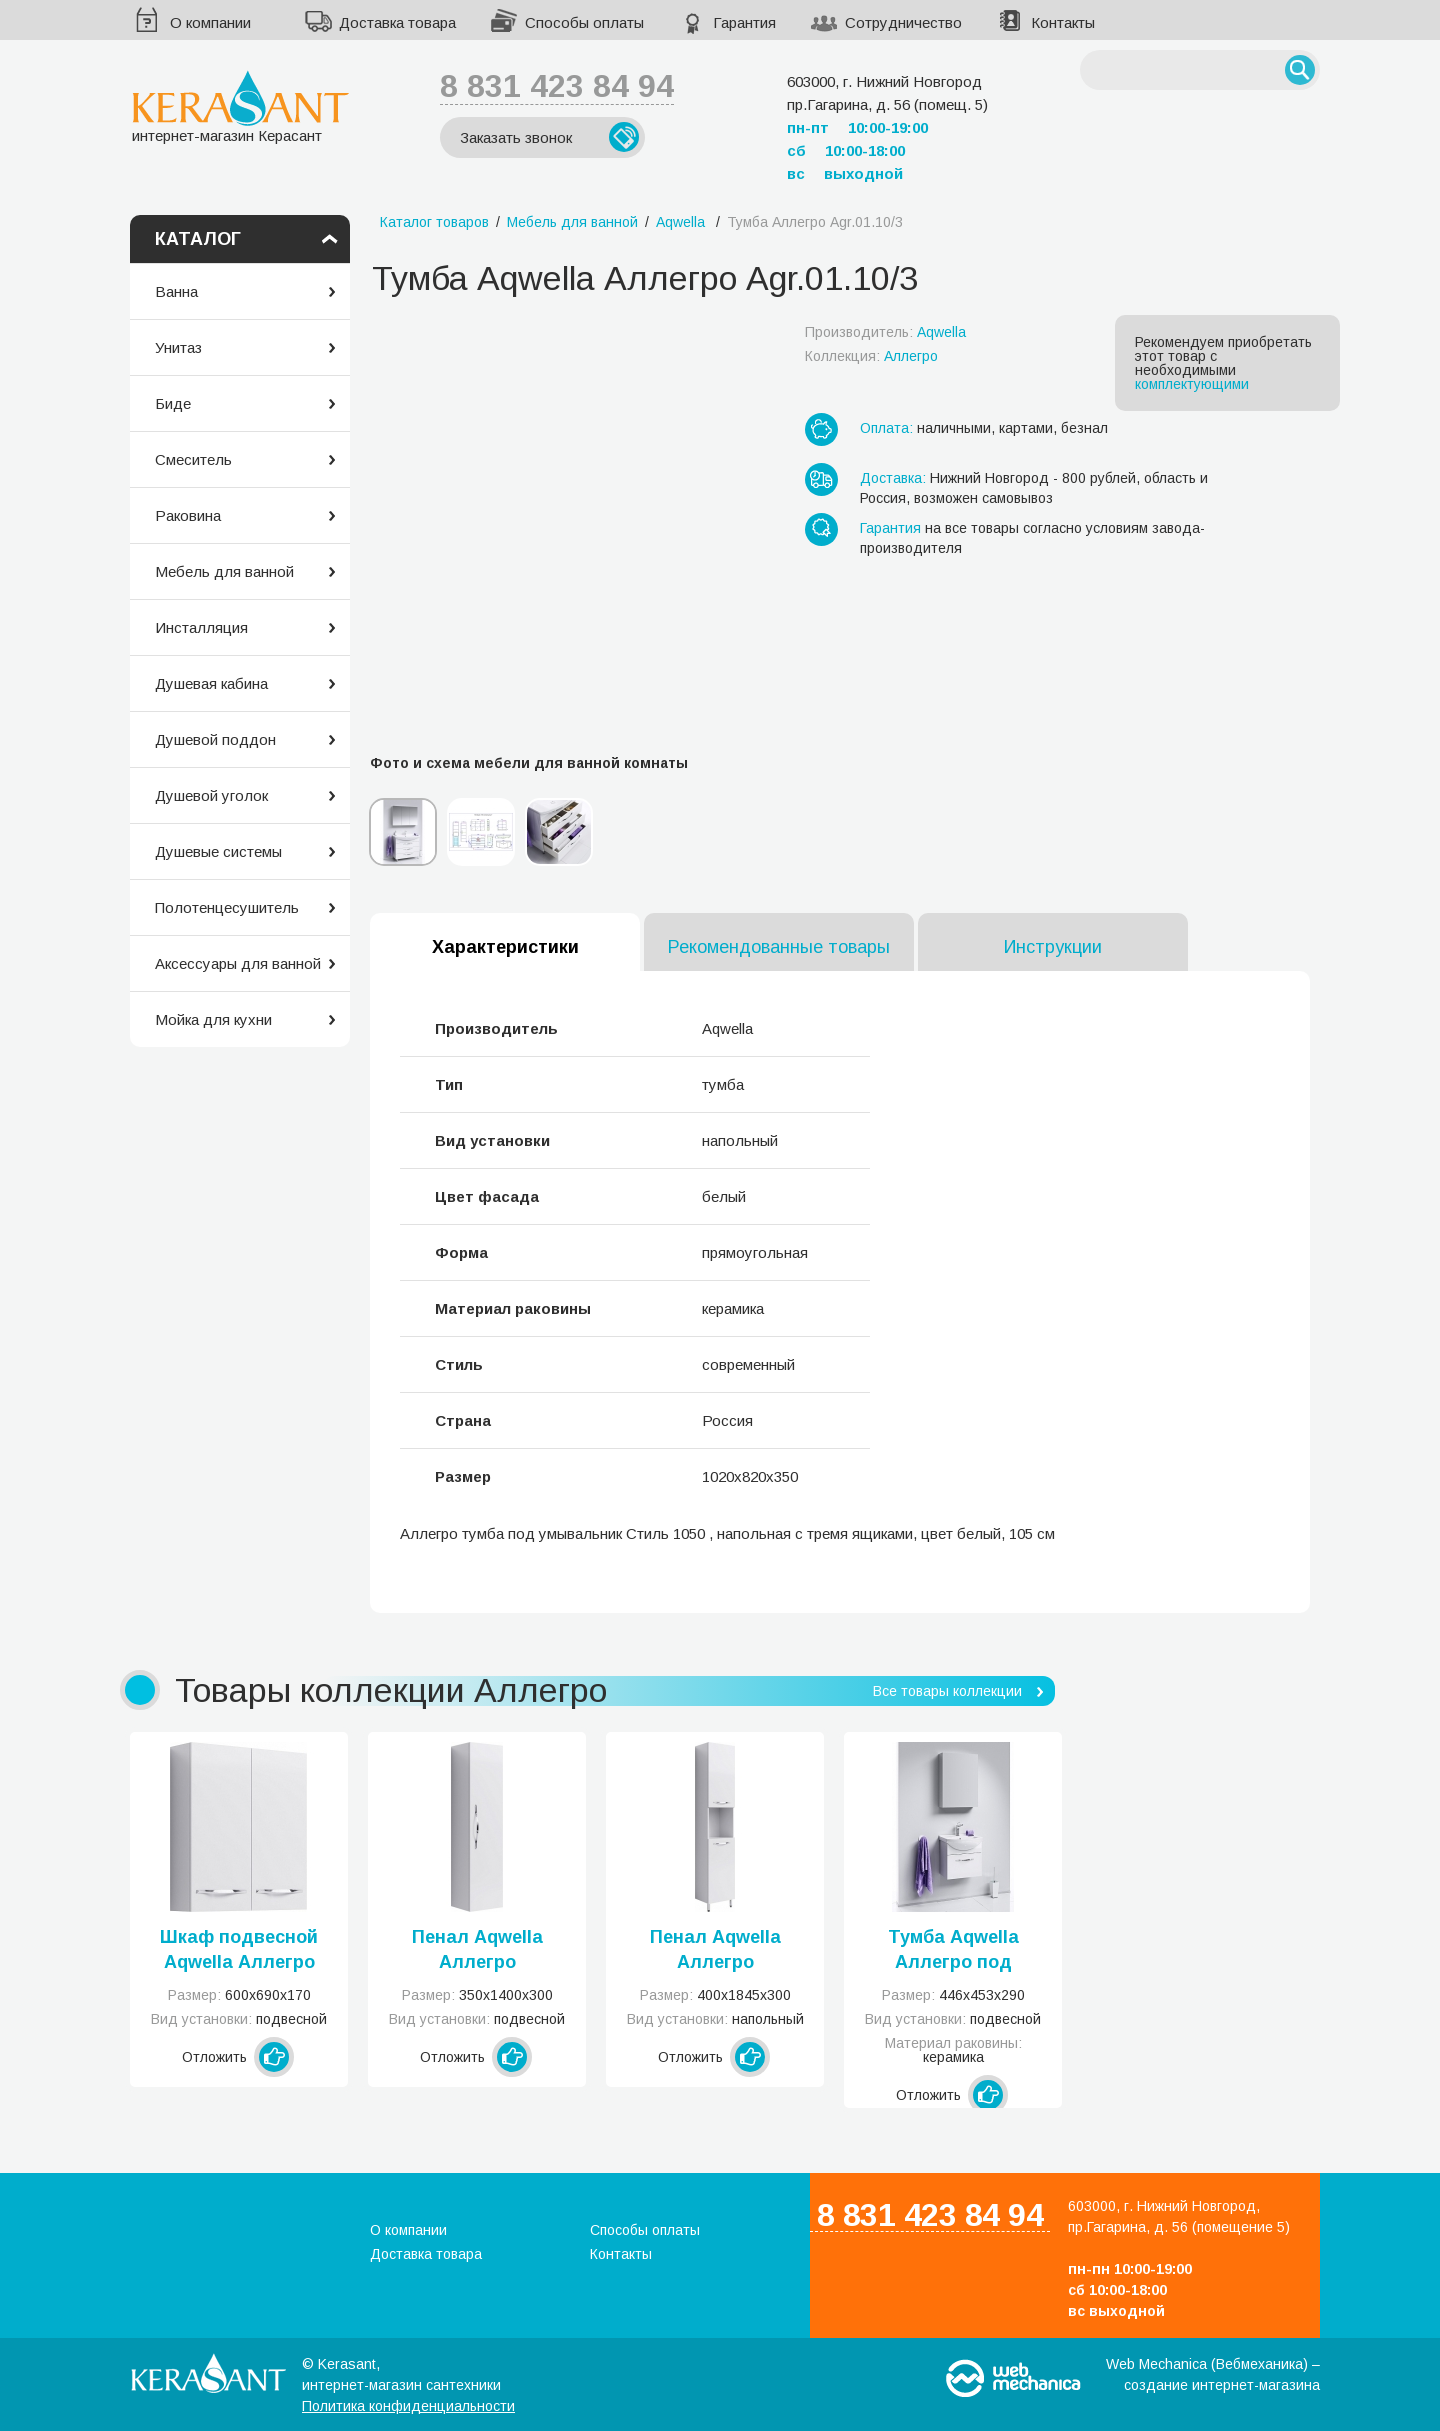  Describe the element at coordinates (1192, 384) in the screenshot. I see `комплектующими` at that location.